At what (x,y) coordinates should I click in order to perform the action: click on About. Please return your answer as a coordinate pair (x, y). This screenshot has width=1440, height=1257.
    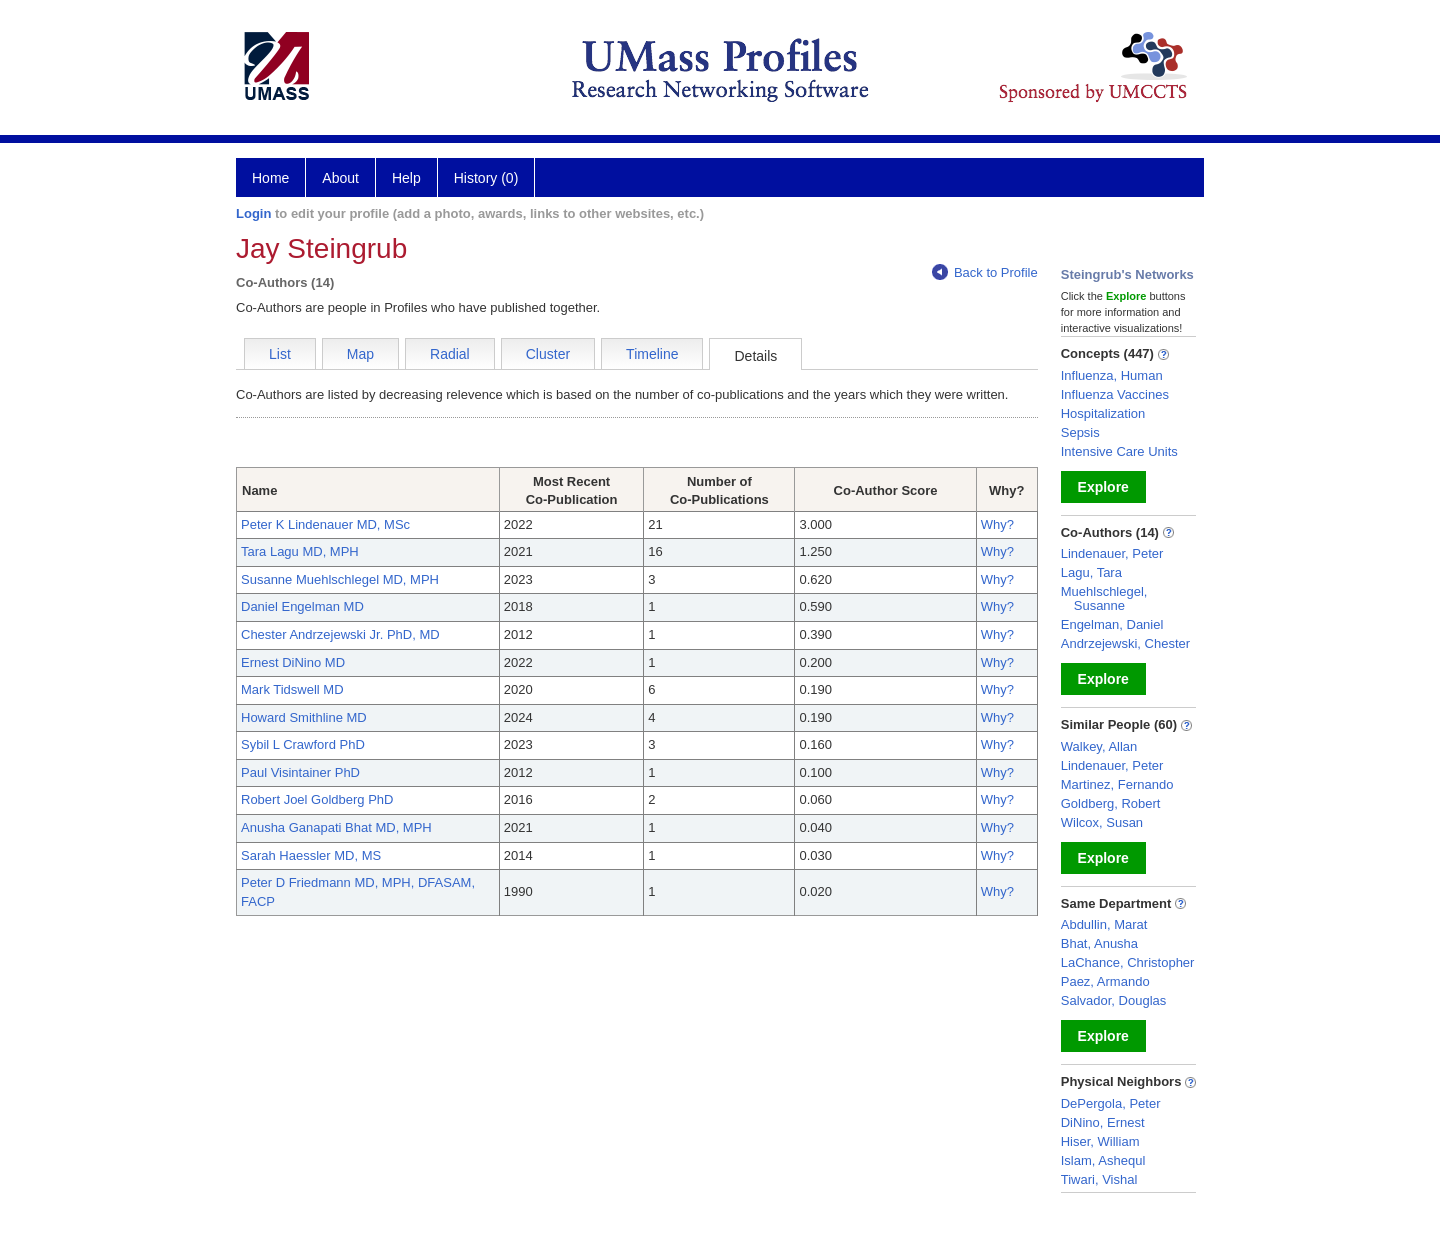
    Looking at the image, I should click on (340, 178).